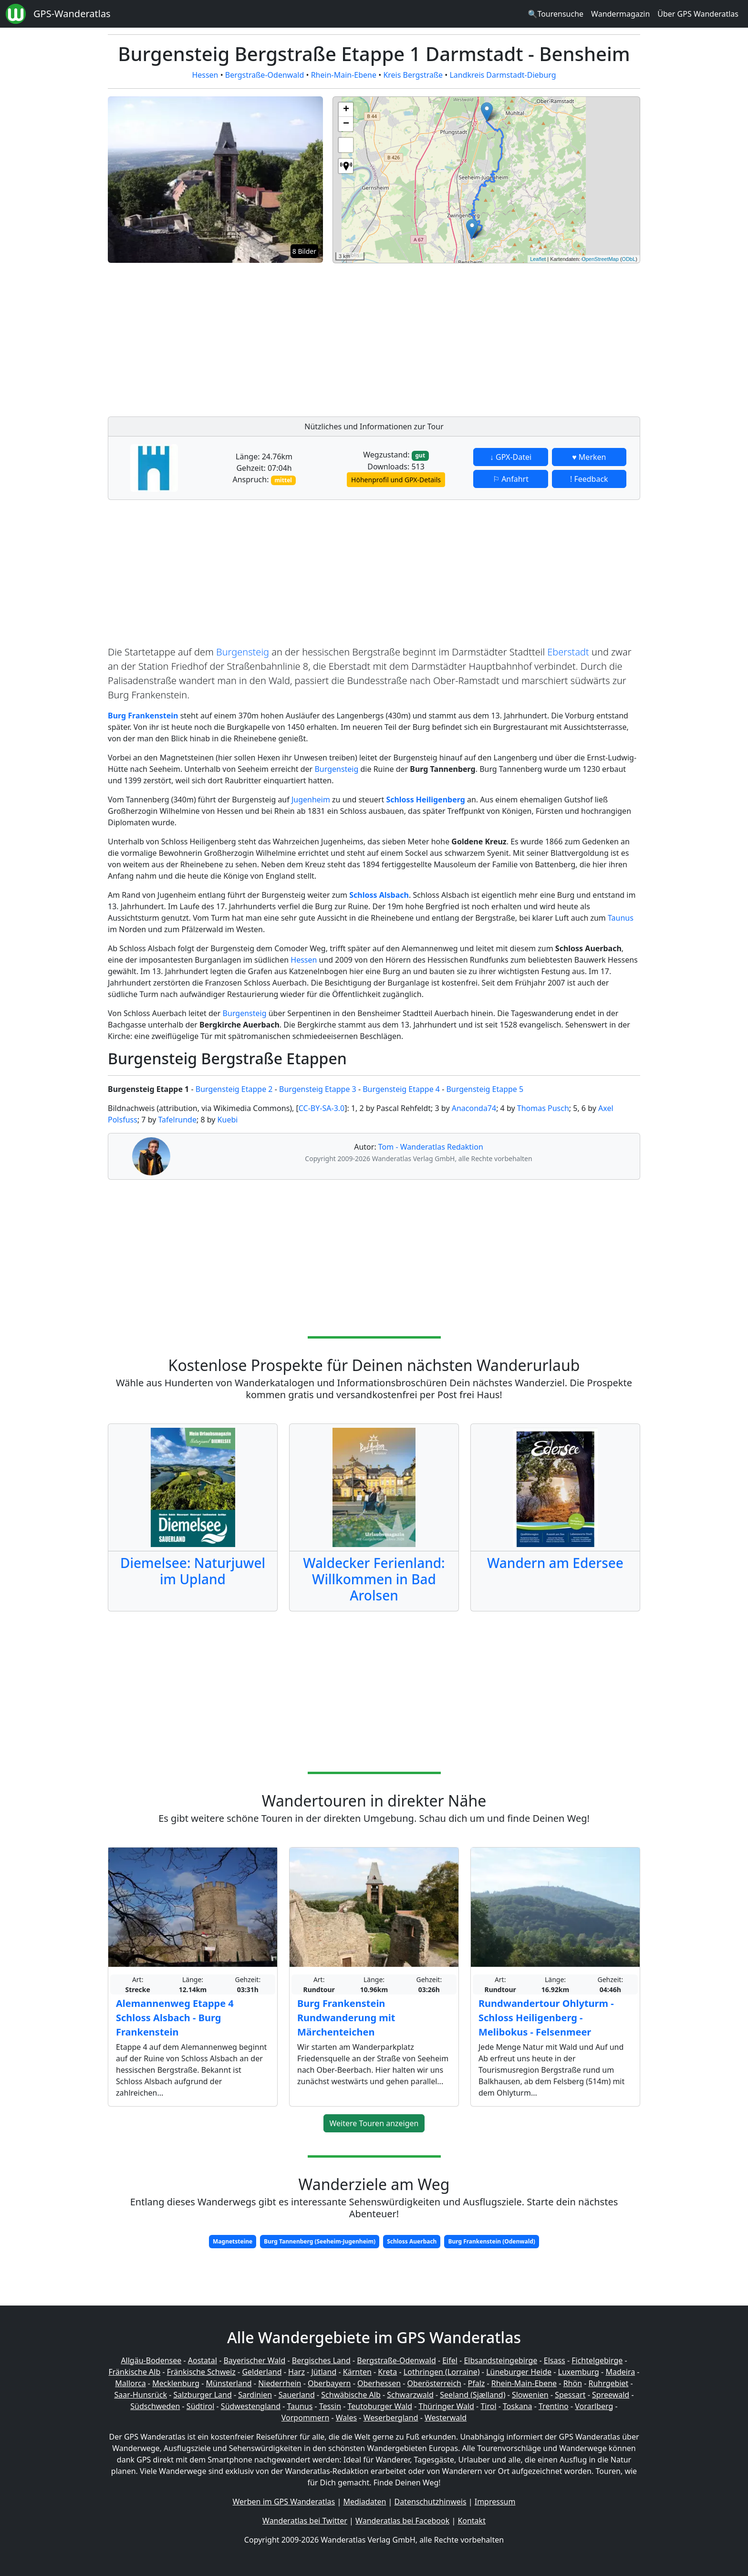  Describe the element at coordinates (130, 2383) in the screenshot. I see `Mallorca` at that location.